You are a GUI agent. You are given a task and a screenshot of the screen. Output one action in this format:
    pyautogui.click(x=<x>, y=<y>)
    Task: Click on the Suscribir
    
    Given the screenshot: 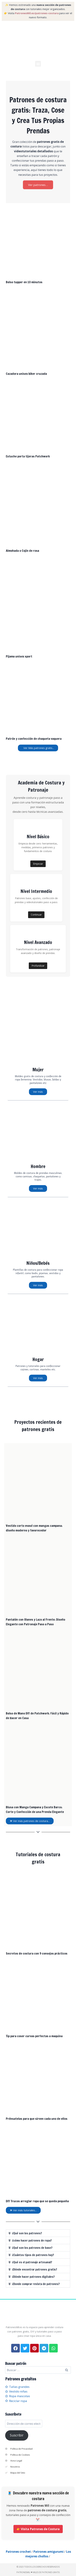 What is the action you would take?
    pyautogui.click(x=16, y=2435)
    